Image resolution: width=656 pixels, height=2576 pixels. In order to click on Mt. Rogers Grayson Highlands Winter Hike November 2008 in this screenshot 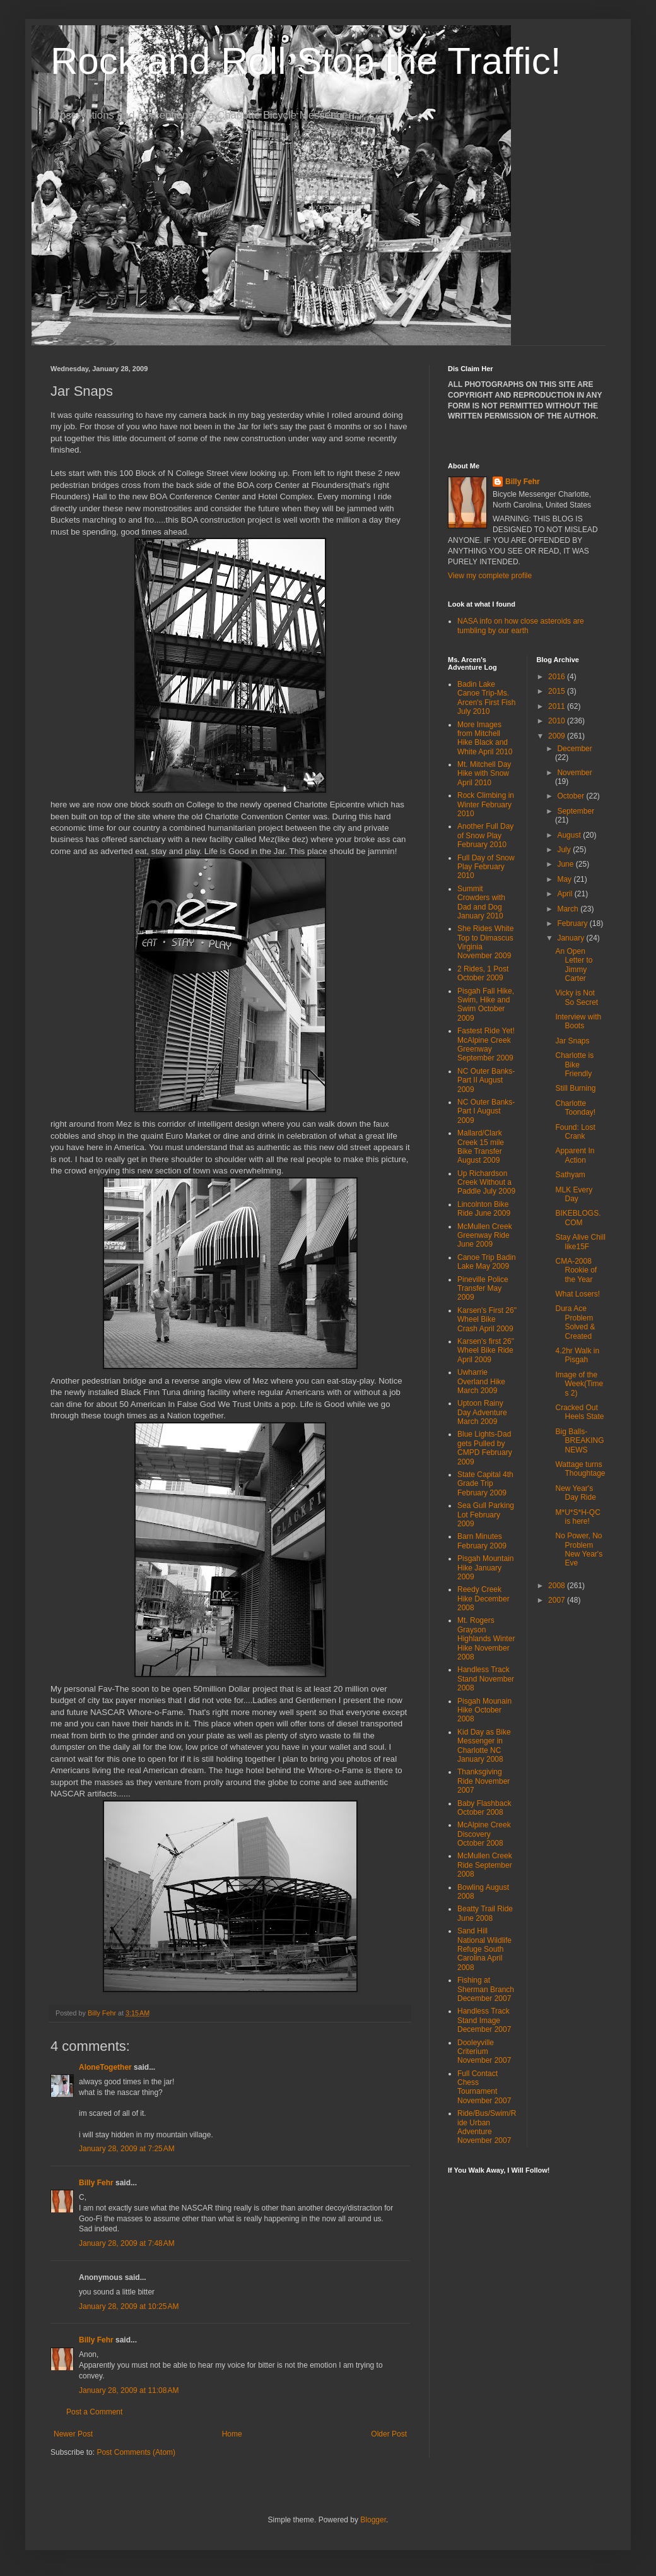, I will do `click(486, 1638)`.